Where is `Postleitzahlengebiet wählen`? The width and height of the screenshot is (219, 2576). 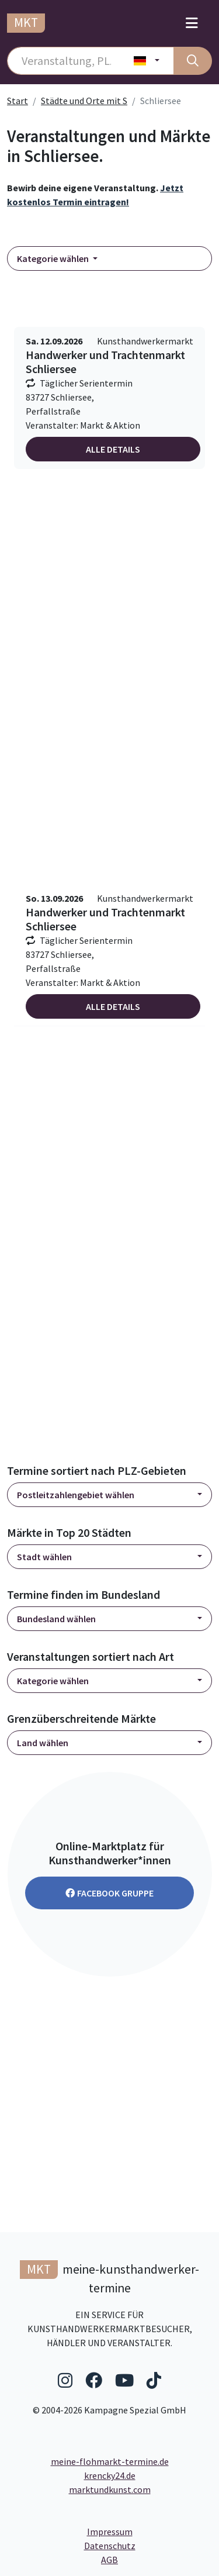 Postleitzahlengebiet wählen is located at coordinates (75, 1495).